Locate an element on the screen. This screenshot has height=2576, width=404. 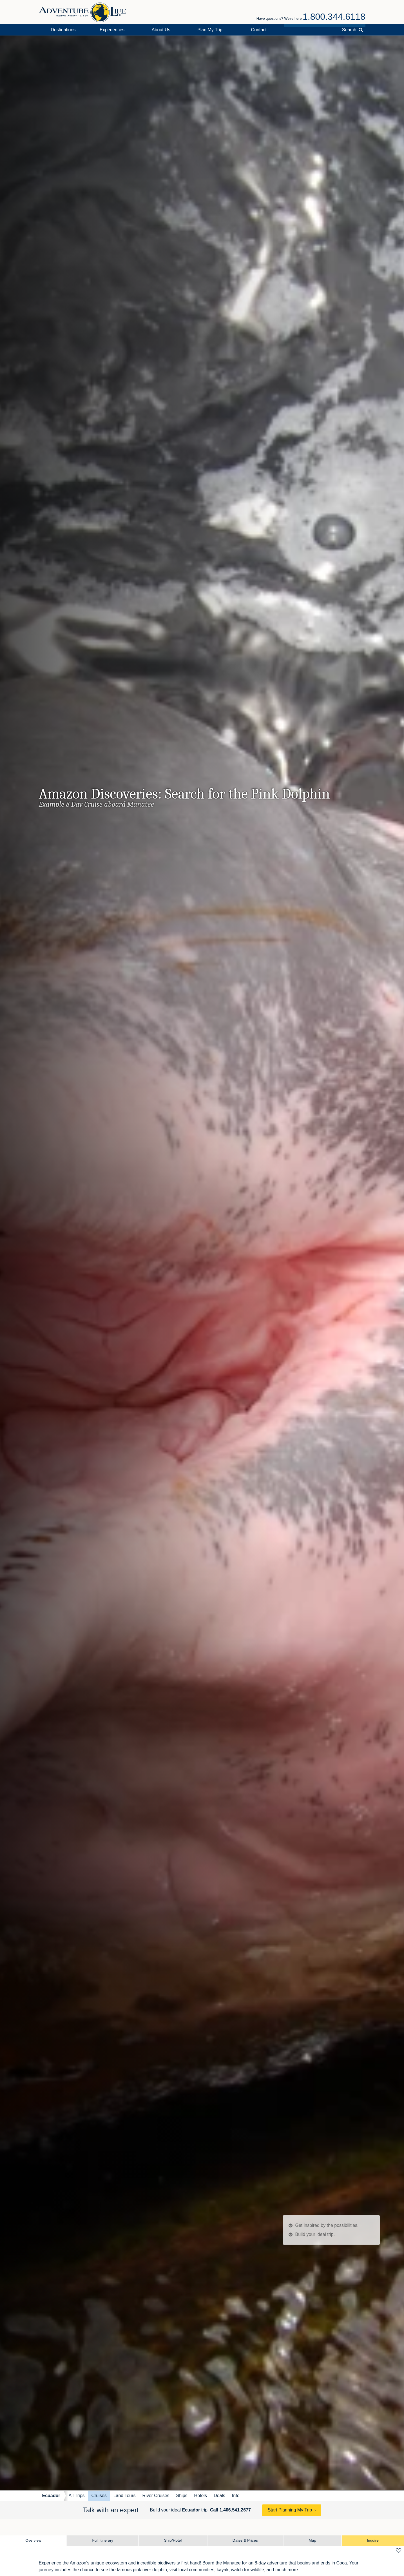
Info is located at coordinates (236, 2495).